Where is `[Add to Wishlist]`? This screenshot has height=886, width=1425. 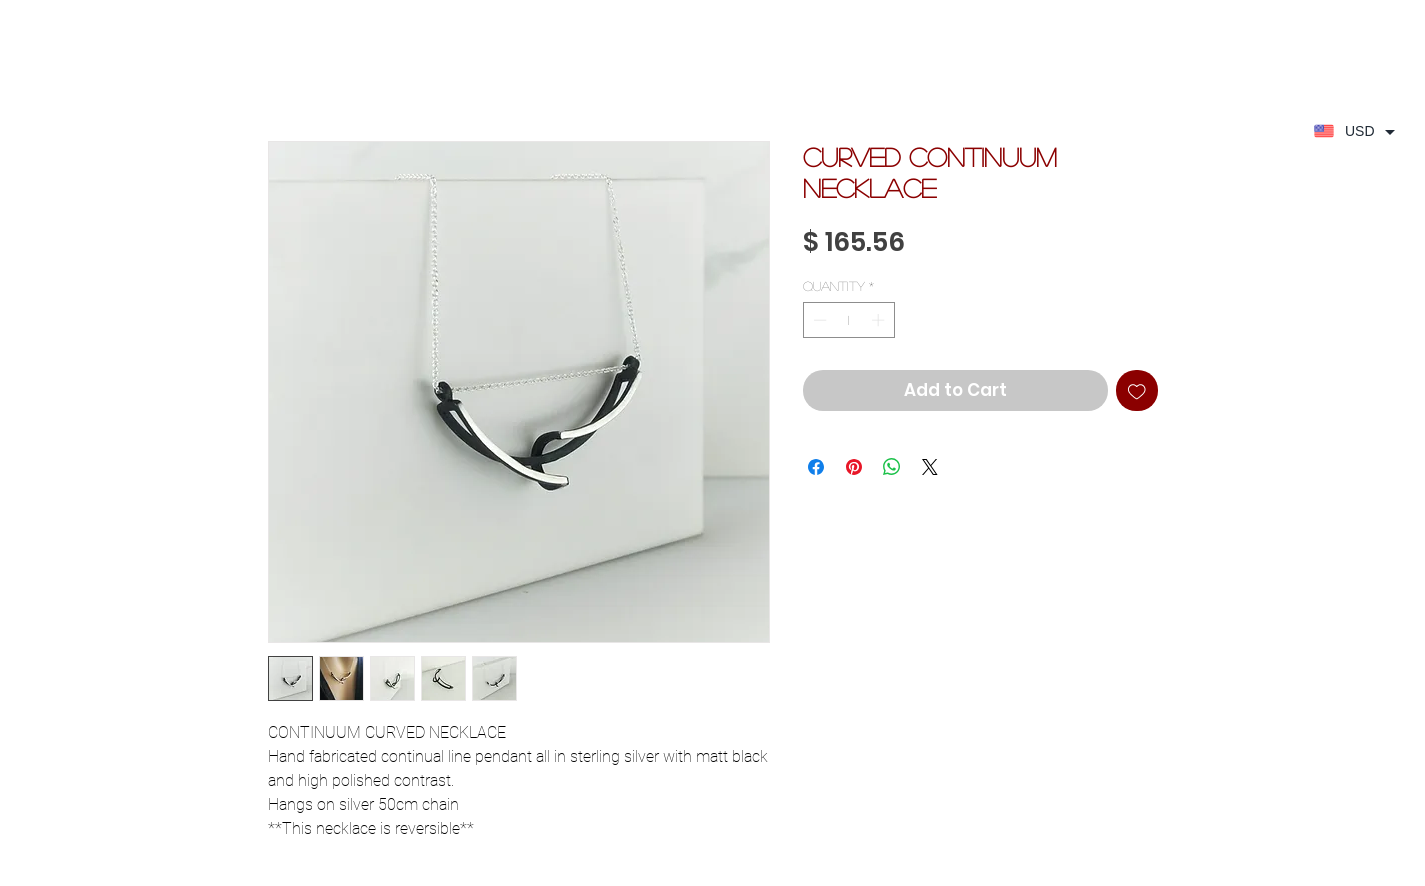 [Add to Wishlist] is located at coordinates (1137, 391).